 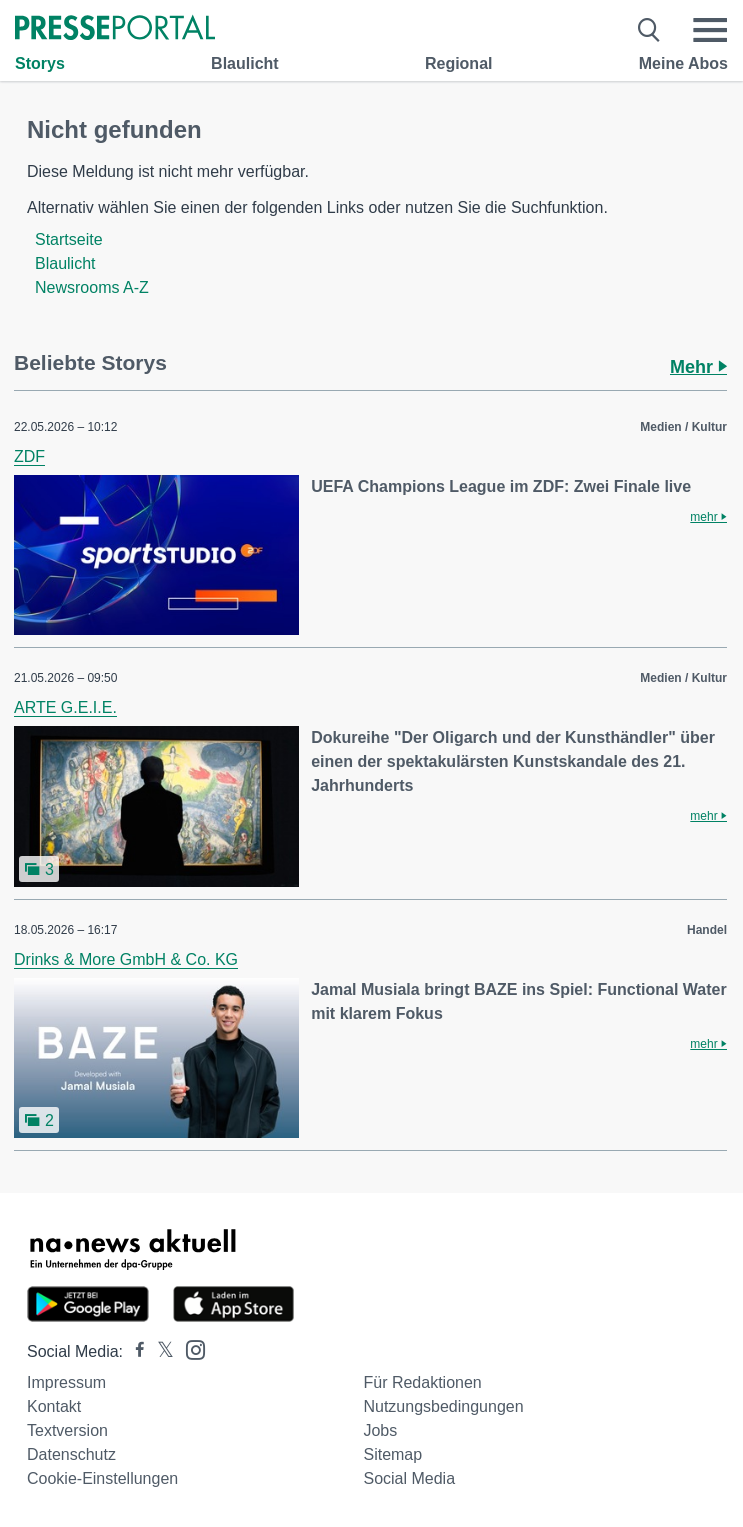 What do you see at coordinates (65, 707) in the screenshot?
I see `ARTE G.E.I.E.` at bounding box center [65, 707].